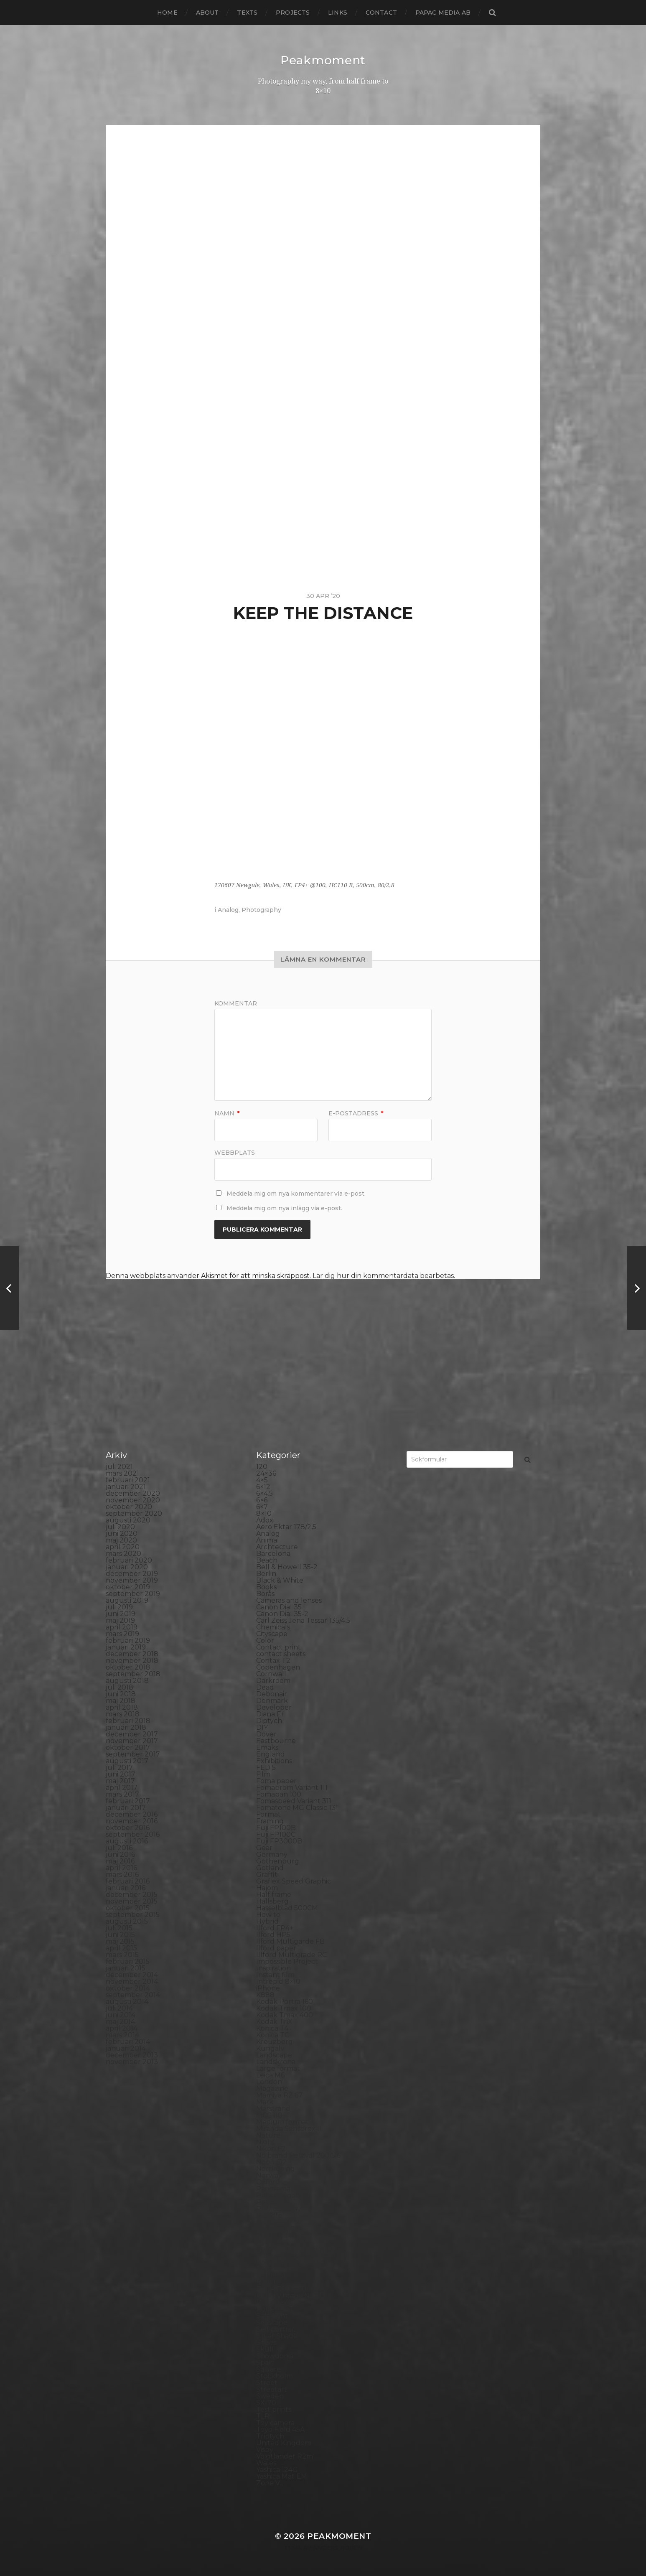  What do you see at coordinates (272, 2035) in the screenshot?
I see `Konica TC` at bounding box center [272, 2035].